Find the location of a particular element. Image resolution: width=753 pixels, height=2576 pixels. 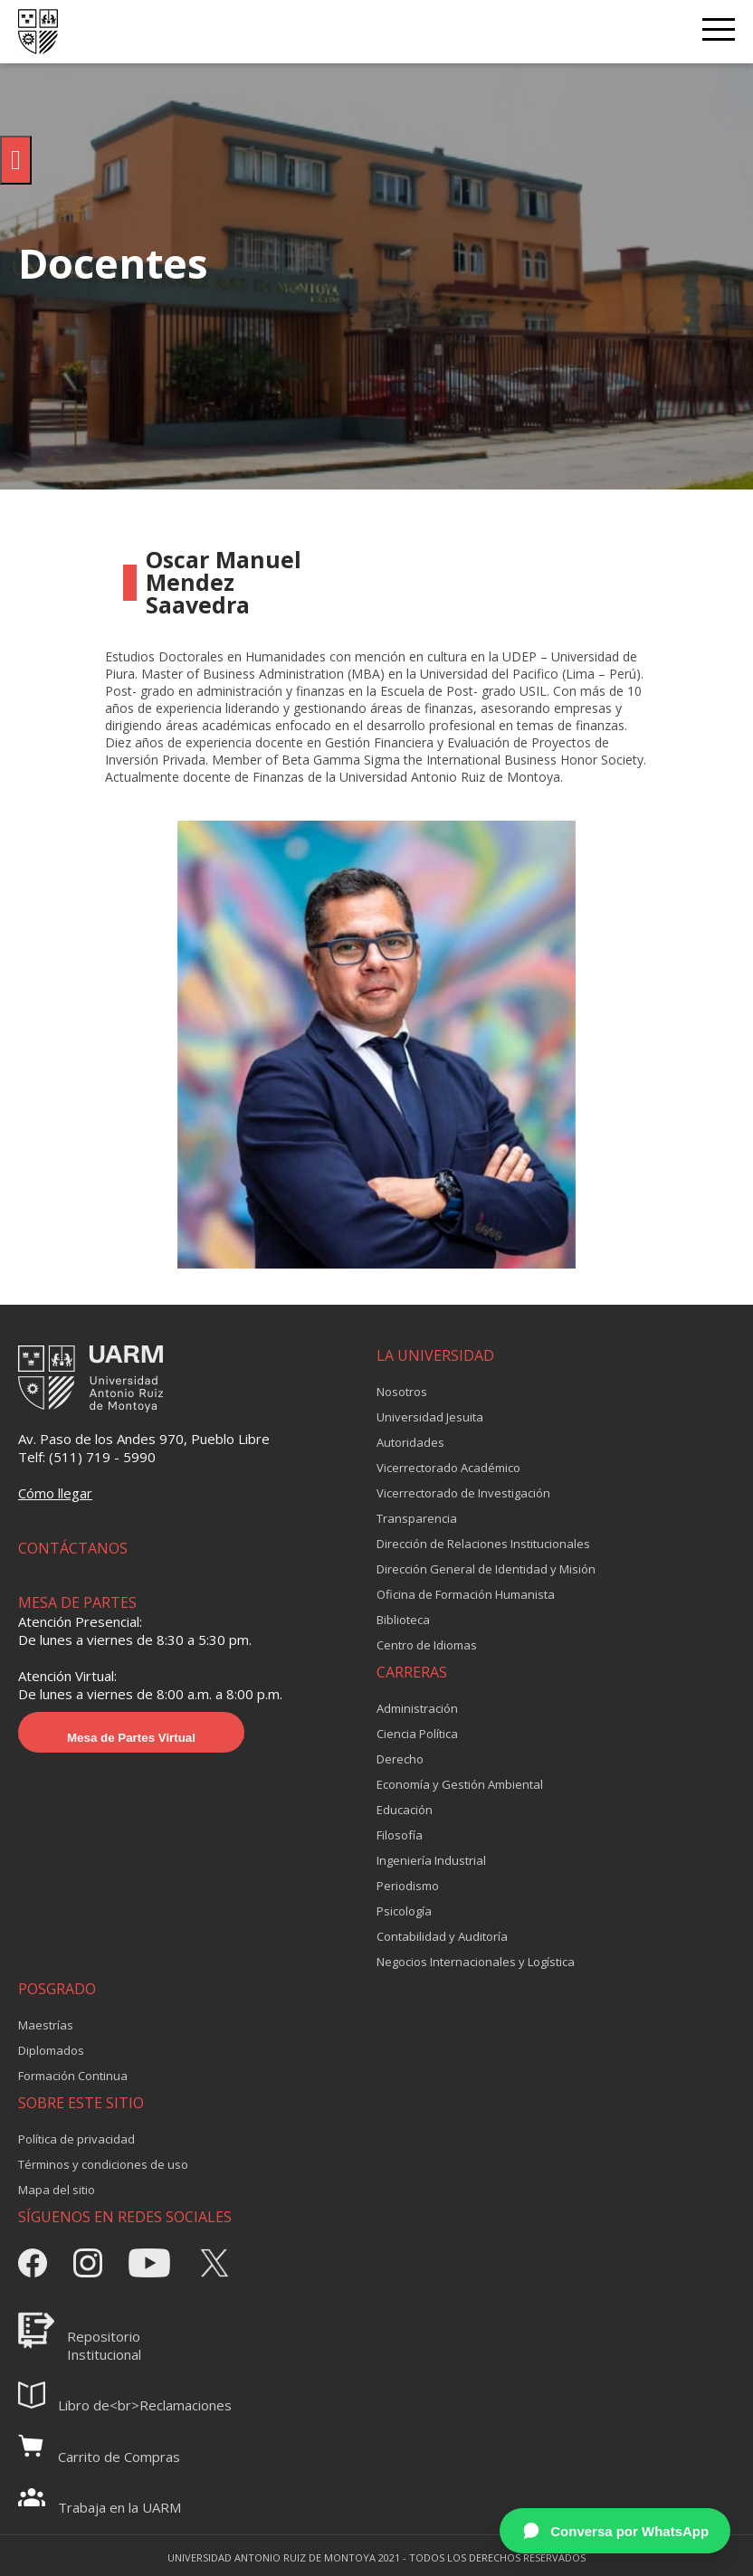

Centro de Idiomas is located at coordinates (426, 1645).